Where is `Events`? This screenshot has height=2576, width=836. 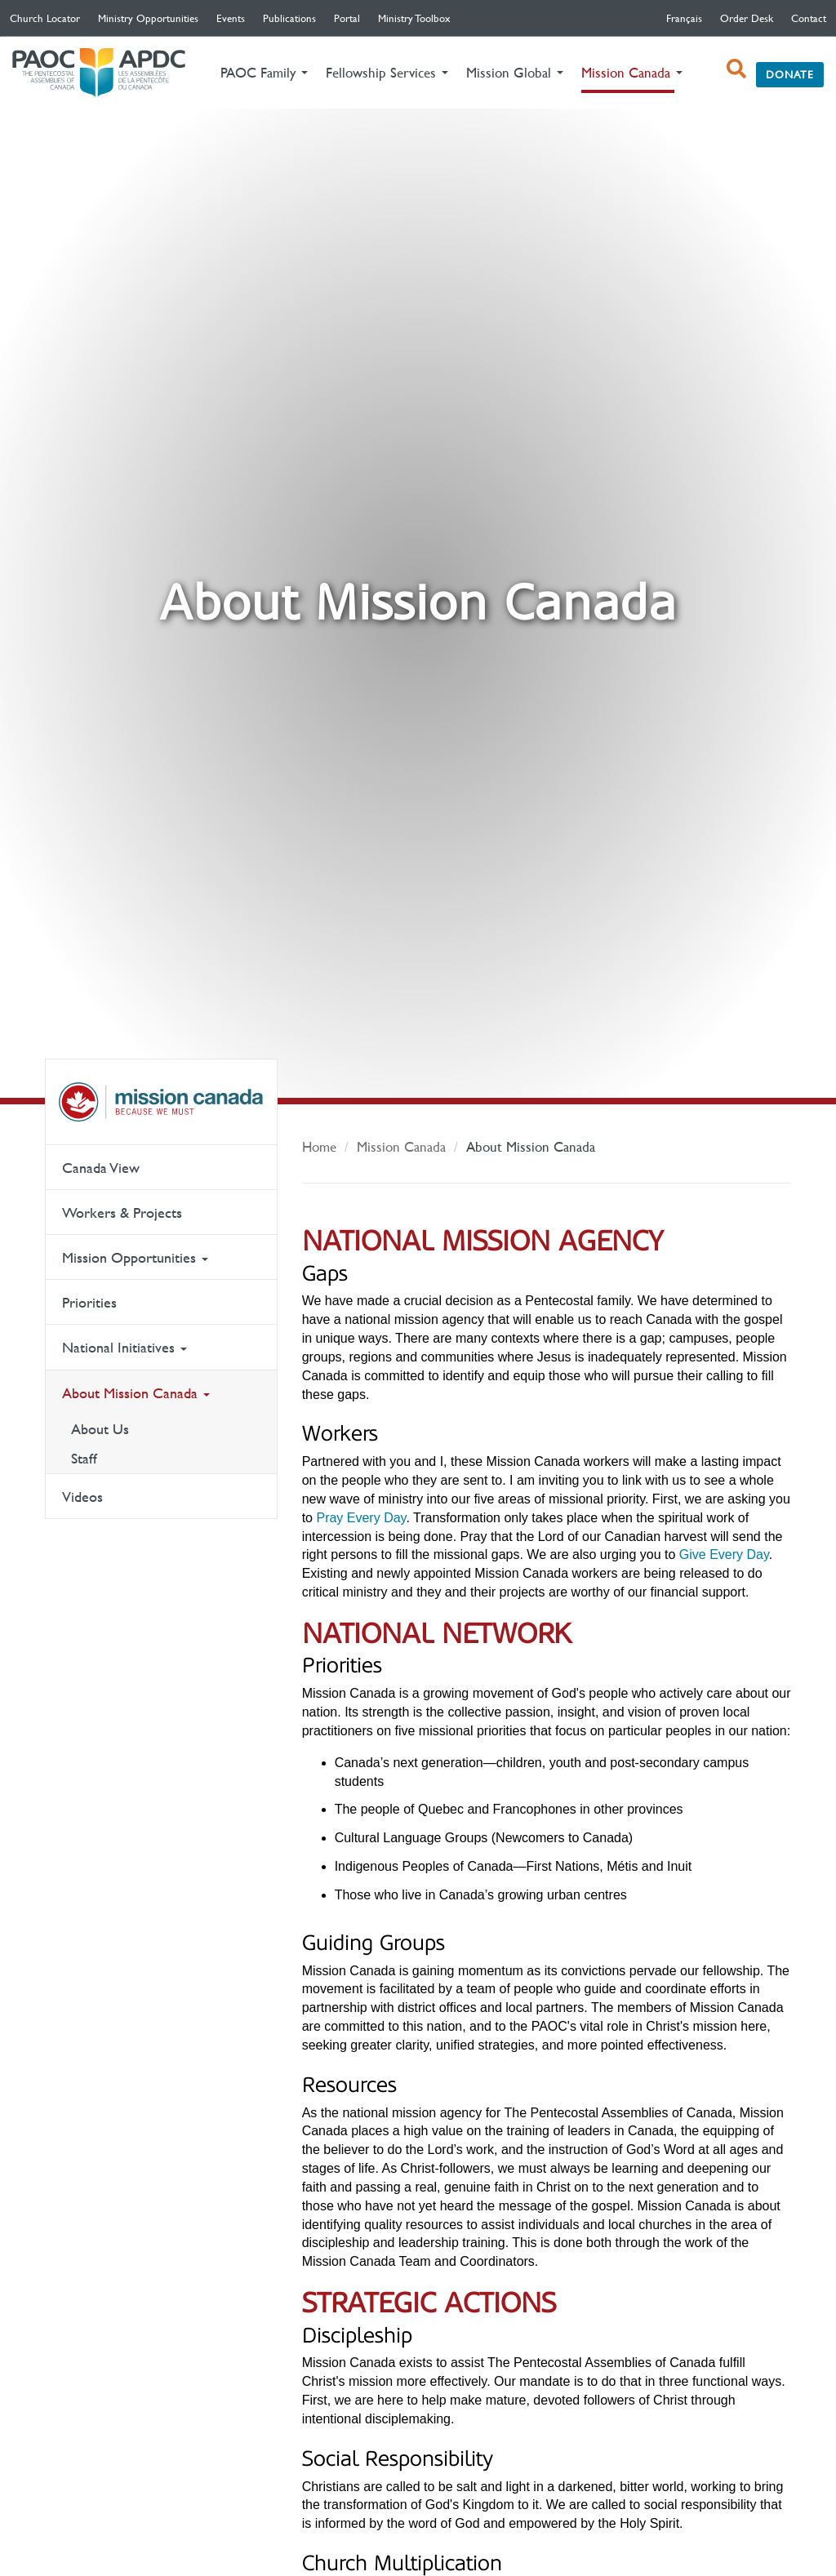 Events is located at coordinates (230, 17).